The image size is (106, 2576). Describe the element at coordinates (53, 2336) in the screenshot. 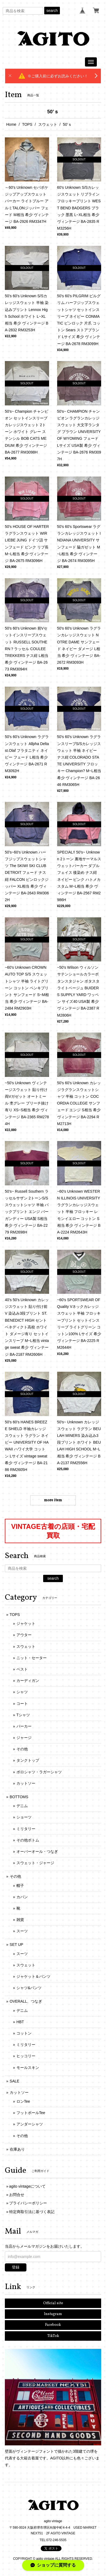

I see `TikTok` at that location.